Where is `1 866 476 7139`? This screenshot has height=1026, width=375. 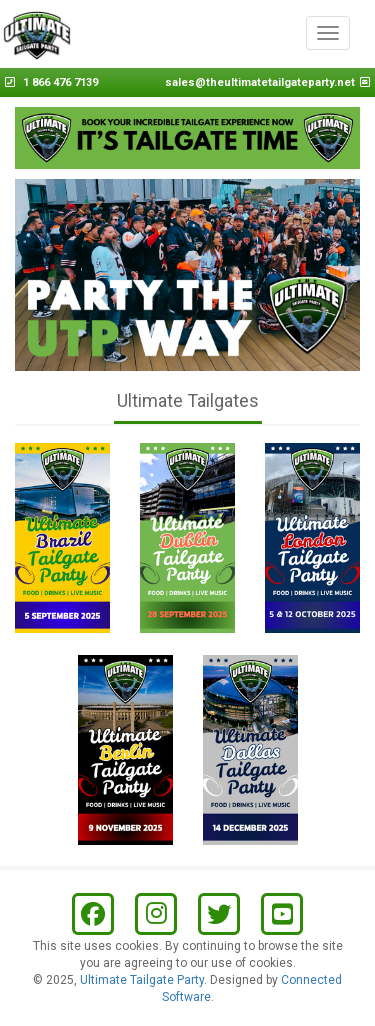
1 866 476 7139 is located at coordinates (60, 82).